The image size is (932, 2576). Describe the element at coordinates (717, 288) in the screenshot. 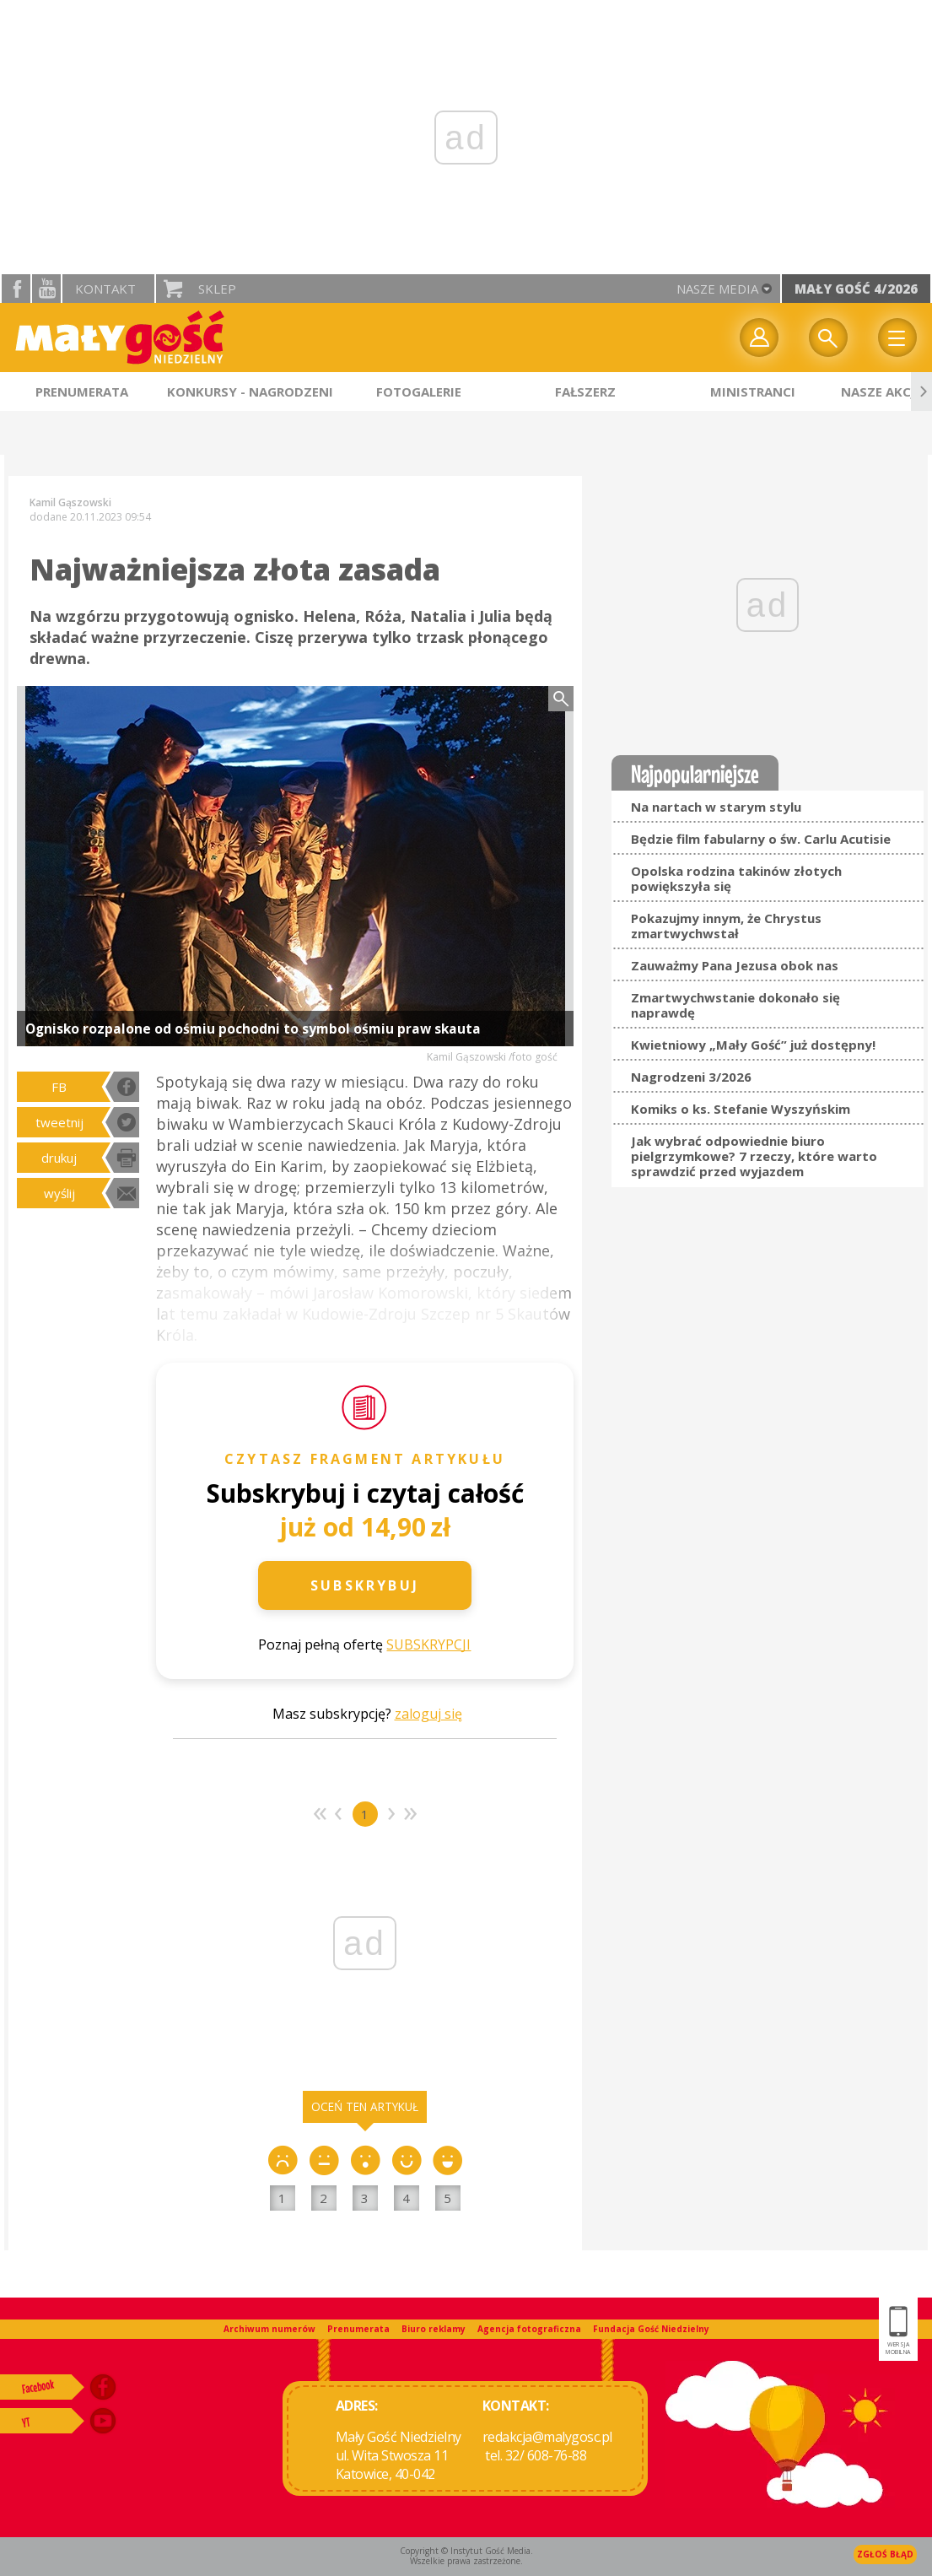

I see `nasze media` at that location.